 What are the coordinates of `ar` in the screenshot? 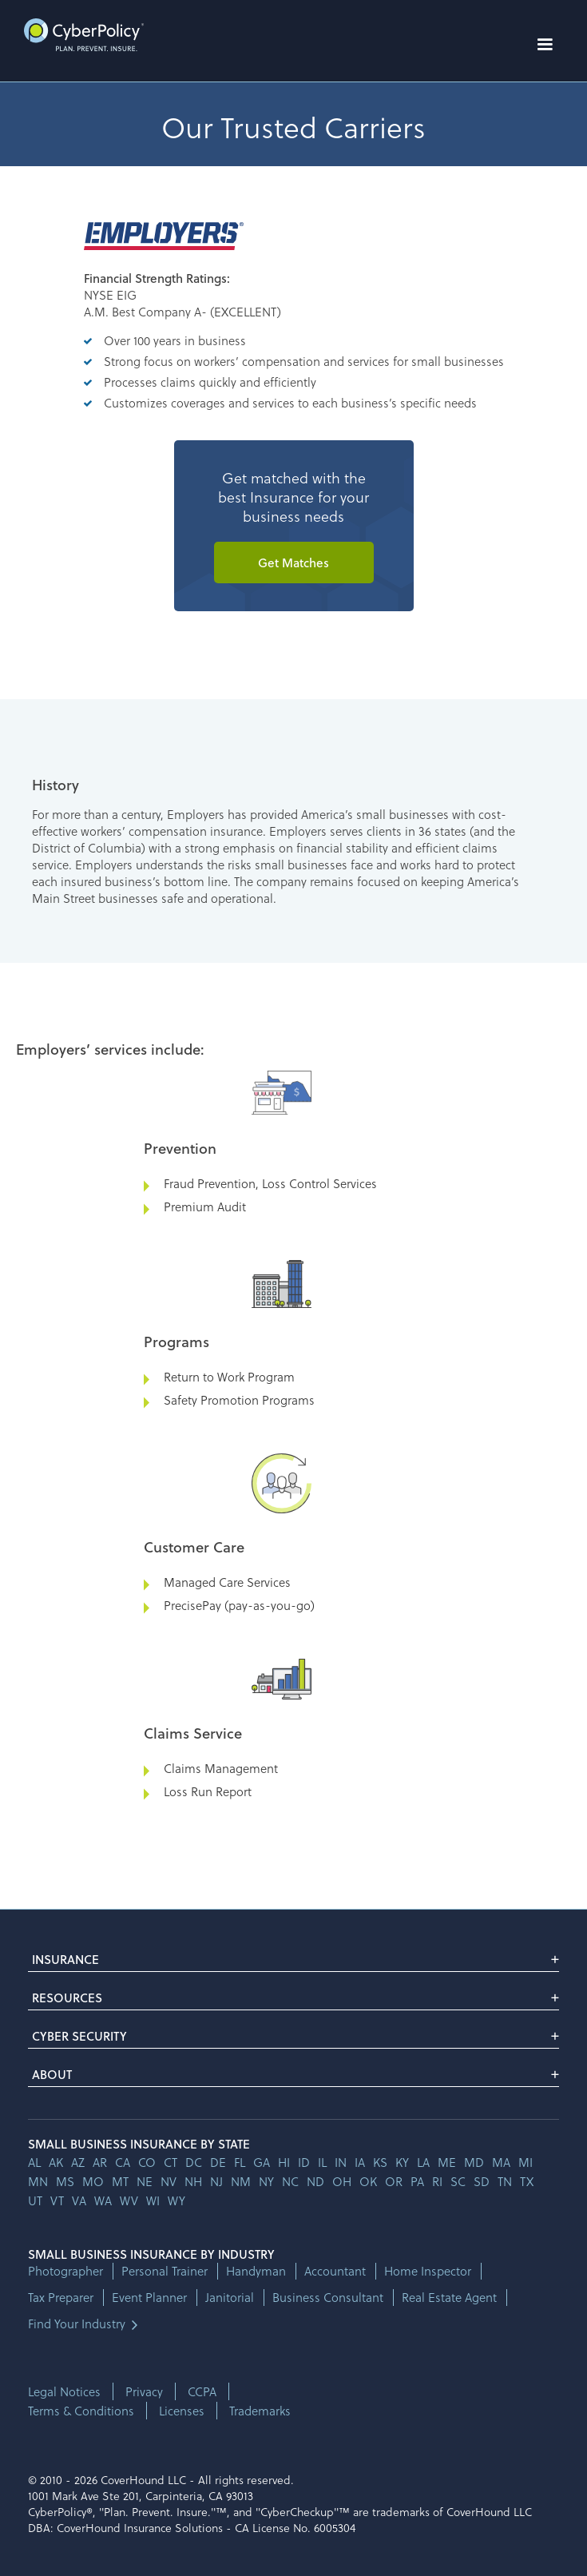 It's located at (100, 2162).